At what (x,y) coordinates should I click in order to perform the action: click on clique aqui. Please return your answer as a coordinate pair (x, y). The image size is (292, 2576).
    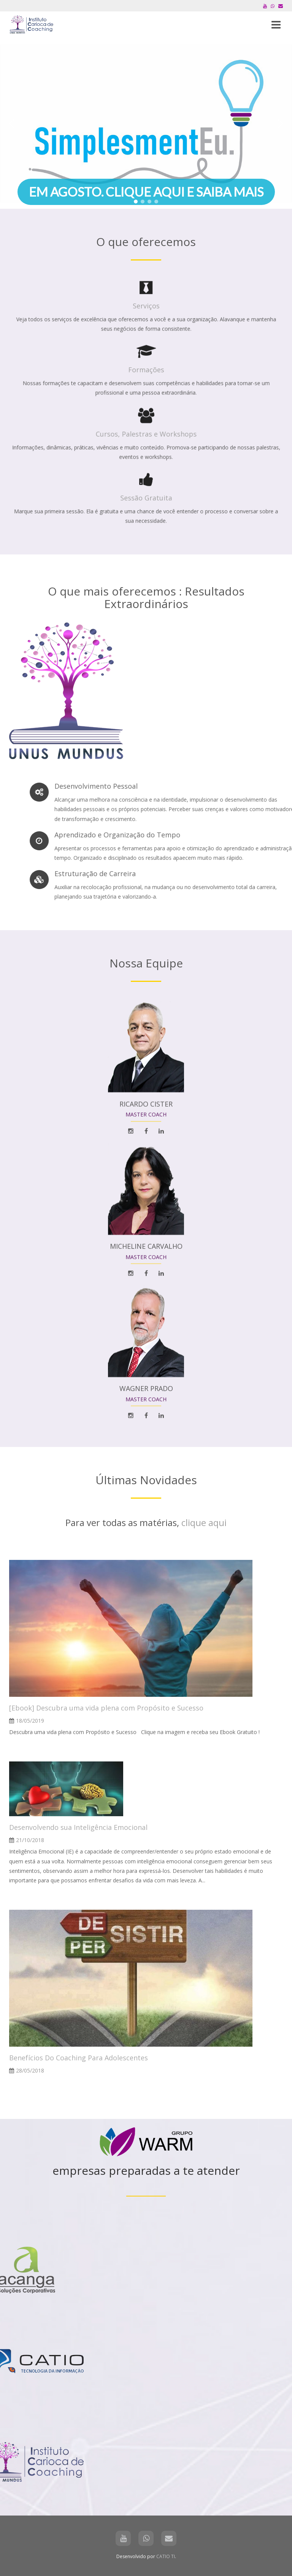
    Looking at the image, I should click on (204, 1522).